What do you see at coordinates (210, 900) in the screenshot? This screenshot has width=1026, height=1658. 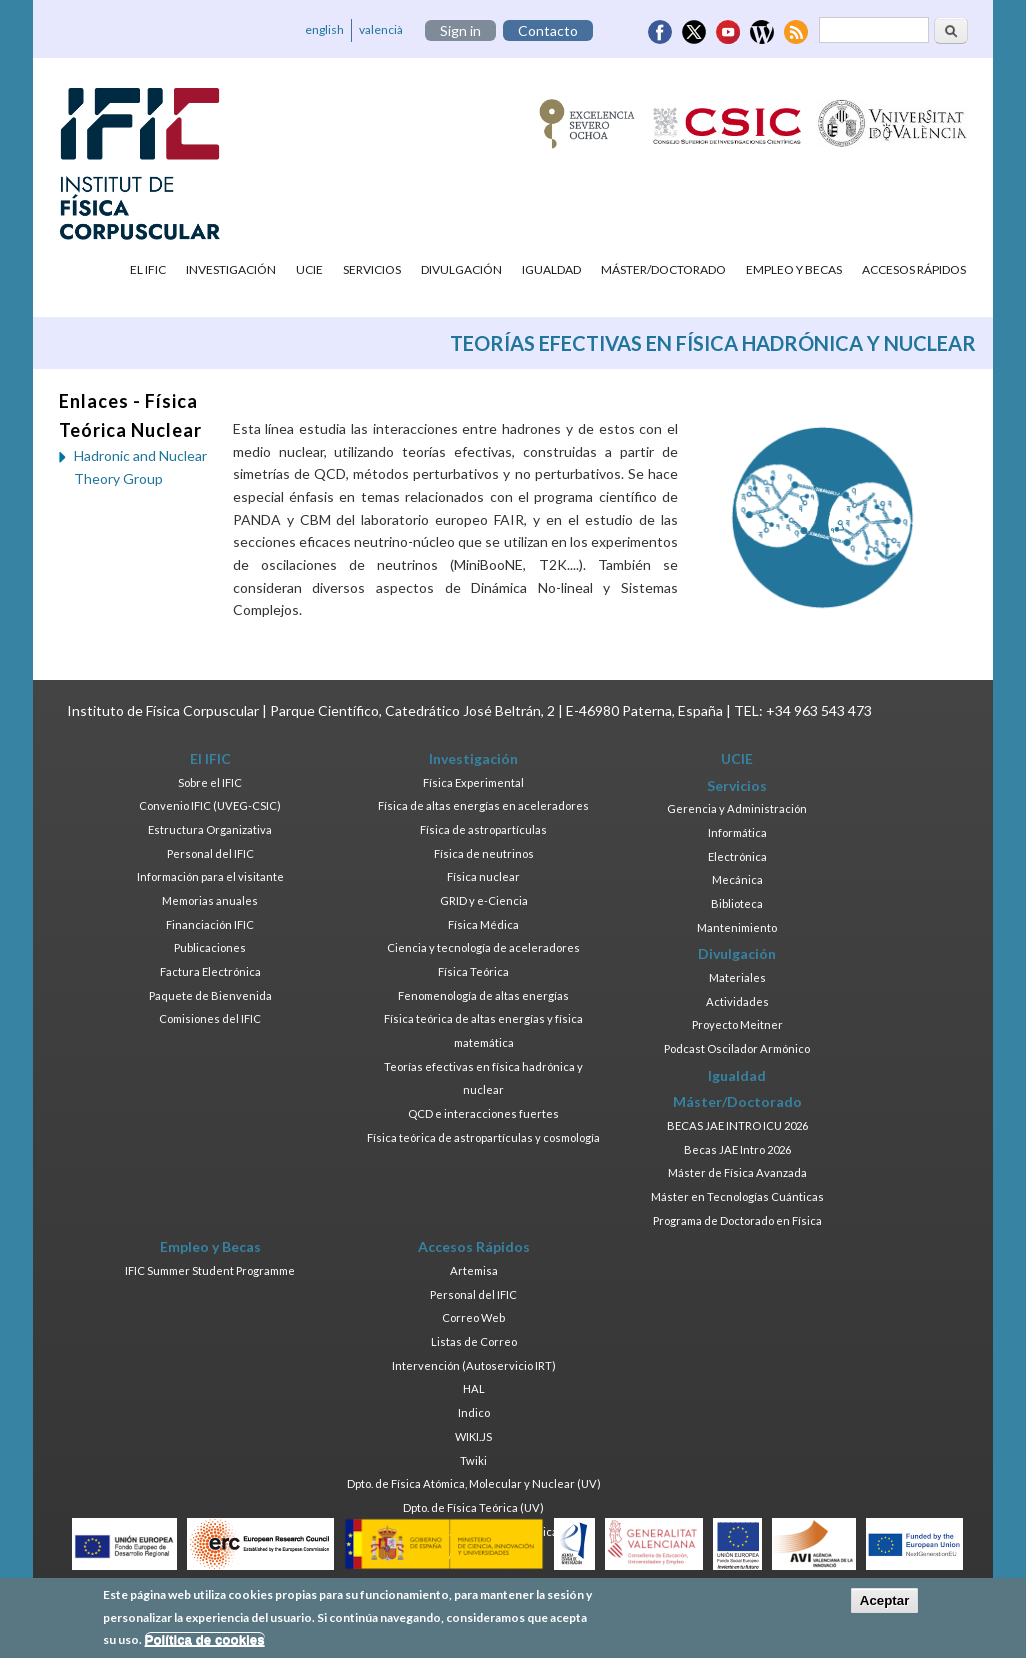 I see `Memorias anuales` at bounding box center [210, 900].